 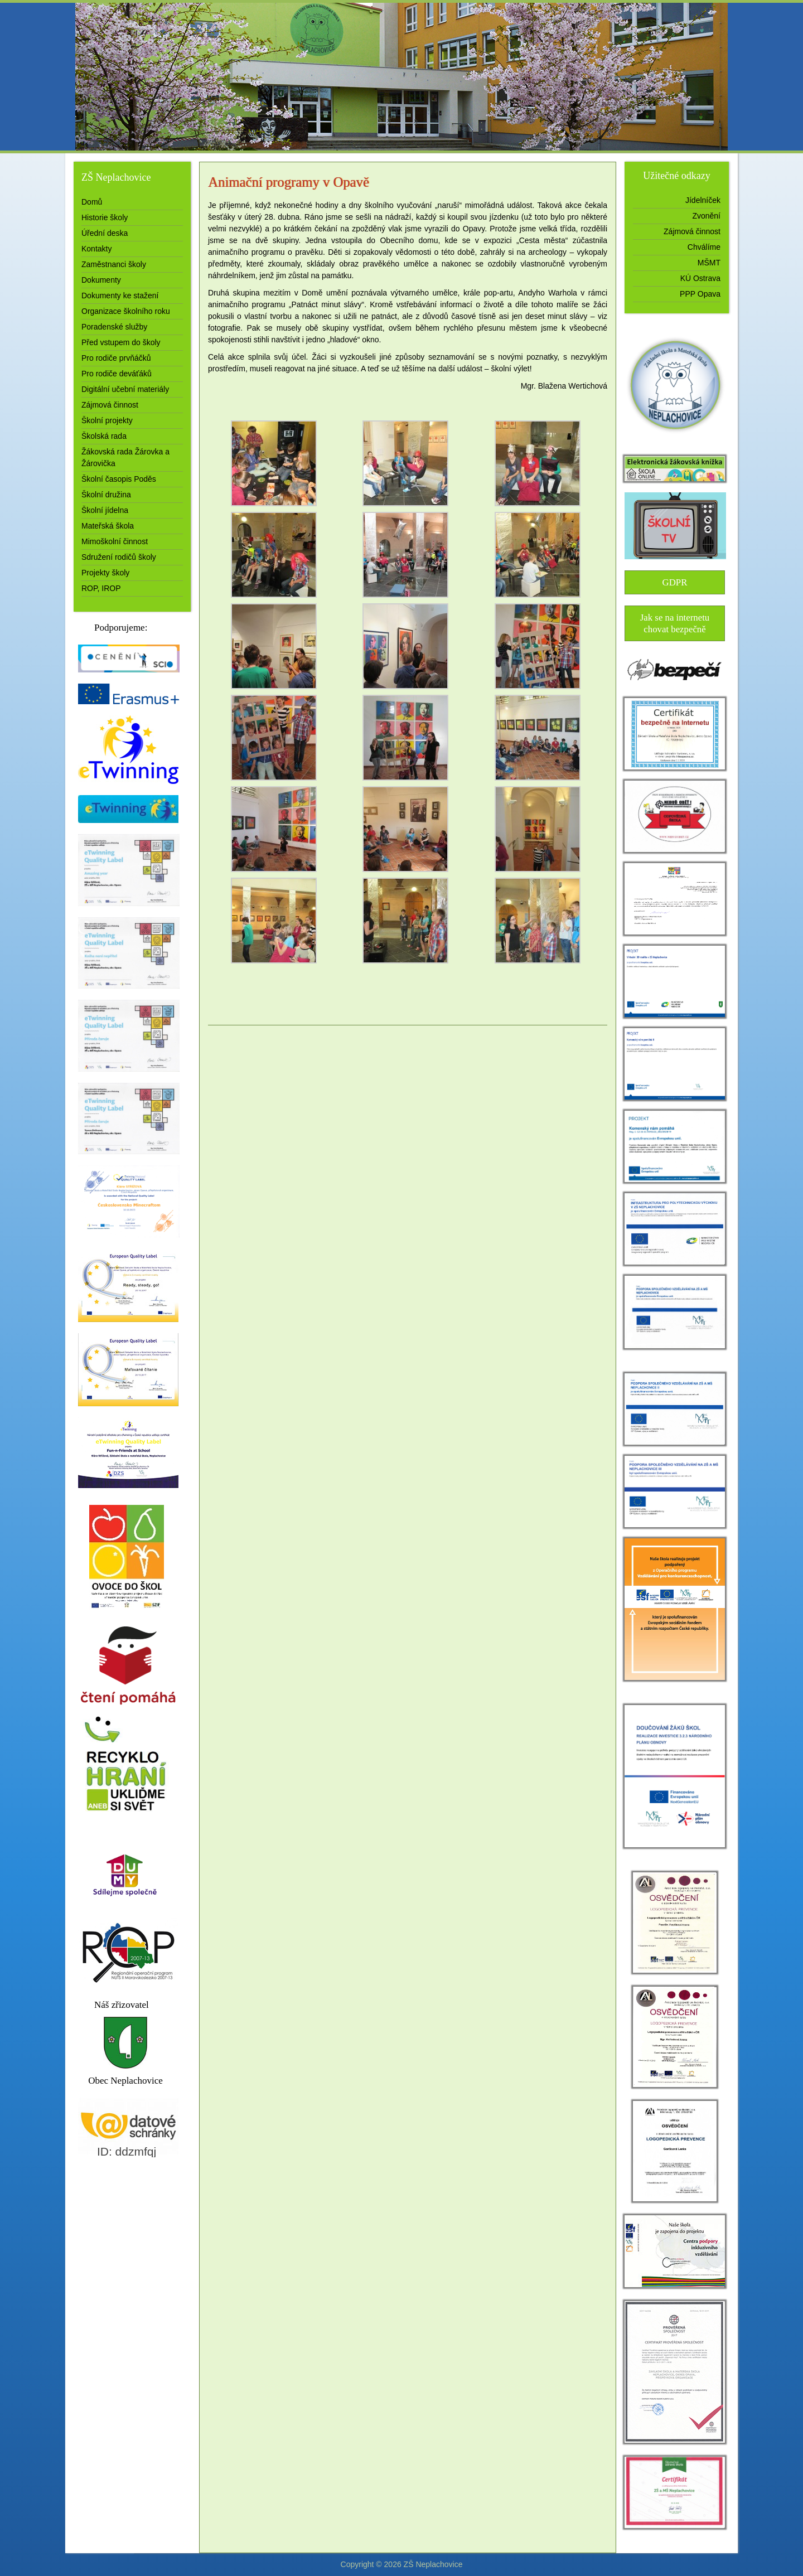 What do you see at coordinates (91, 201) in the screenshot?
I see `Domů` at bounding box center [91, 201].